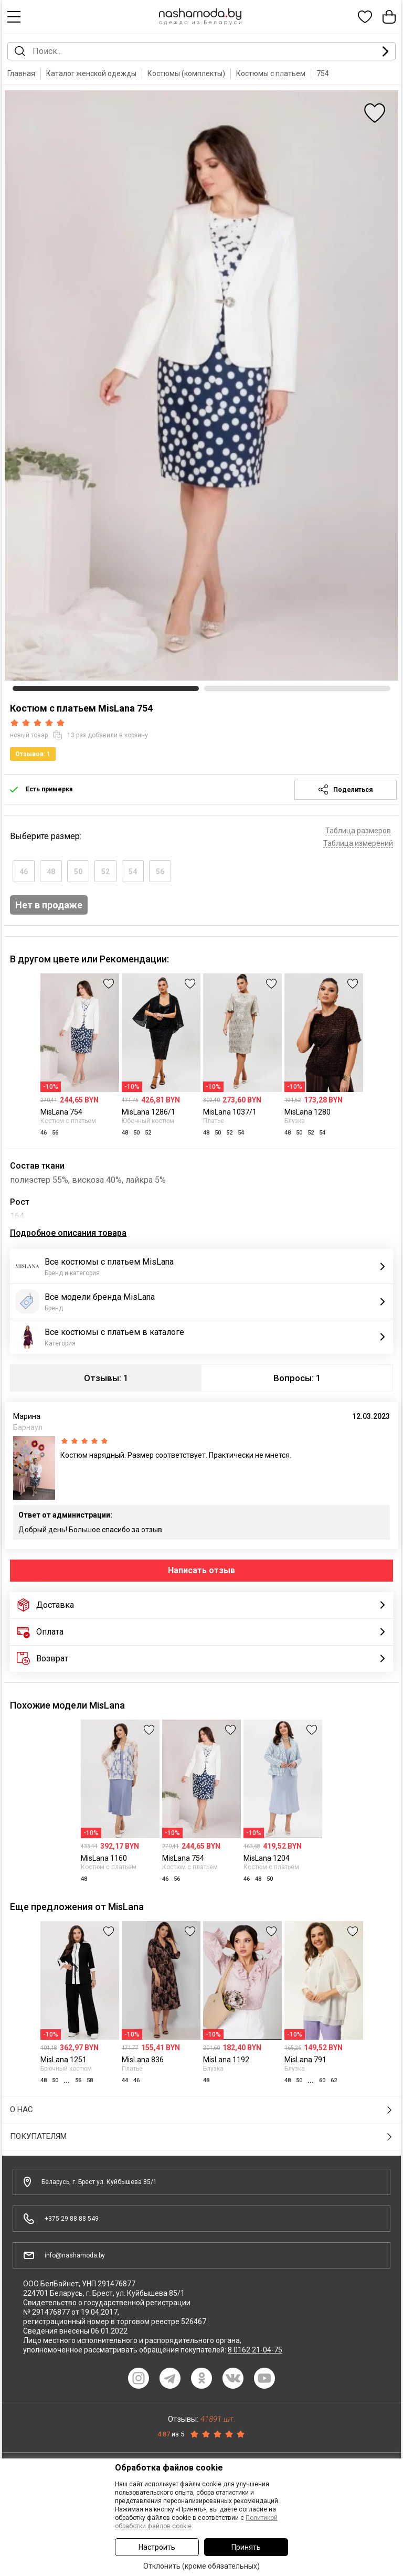 This screenshot has height=2576, width=403. Describe the element at coordinates (133, 871) in the screenshot. I see `54` at that location.